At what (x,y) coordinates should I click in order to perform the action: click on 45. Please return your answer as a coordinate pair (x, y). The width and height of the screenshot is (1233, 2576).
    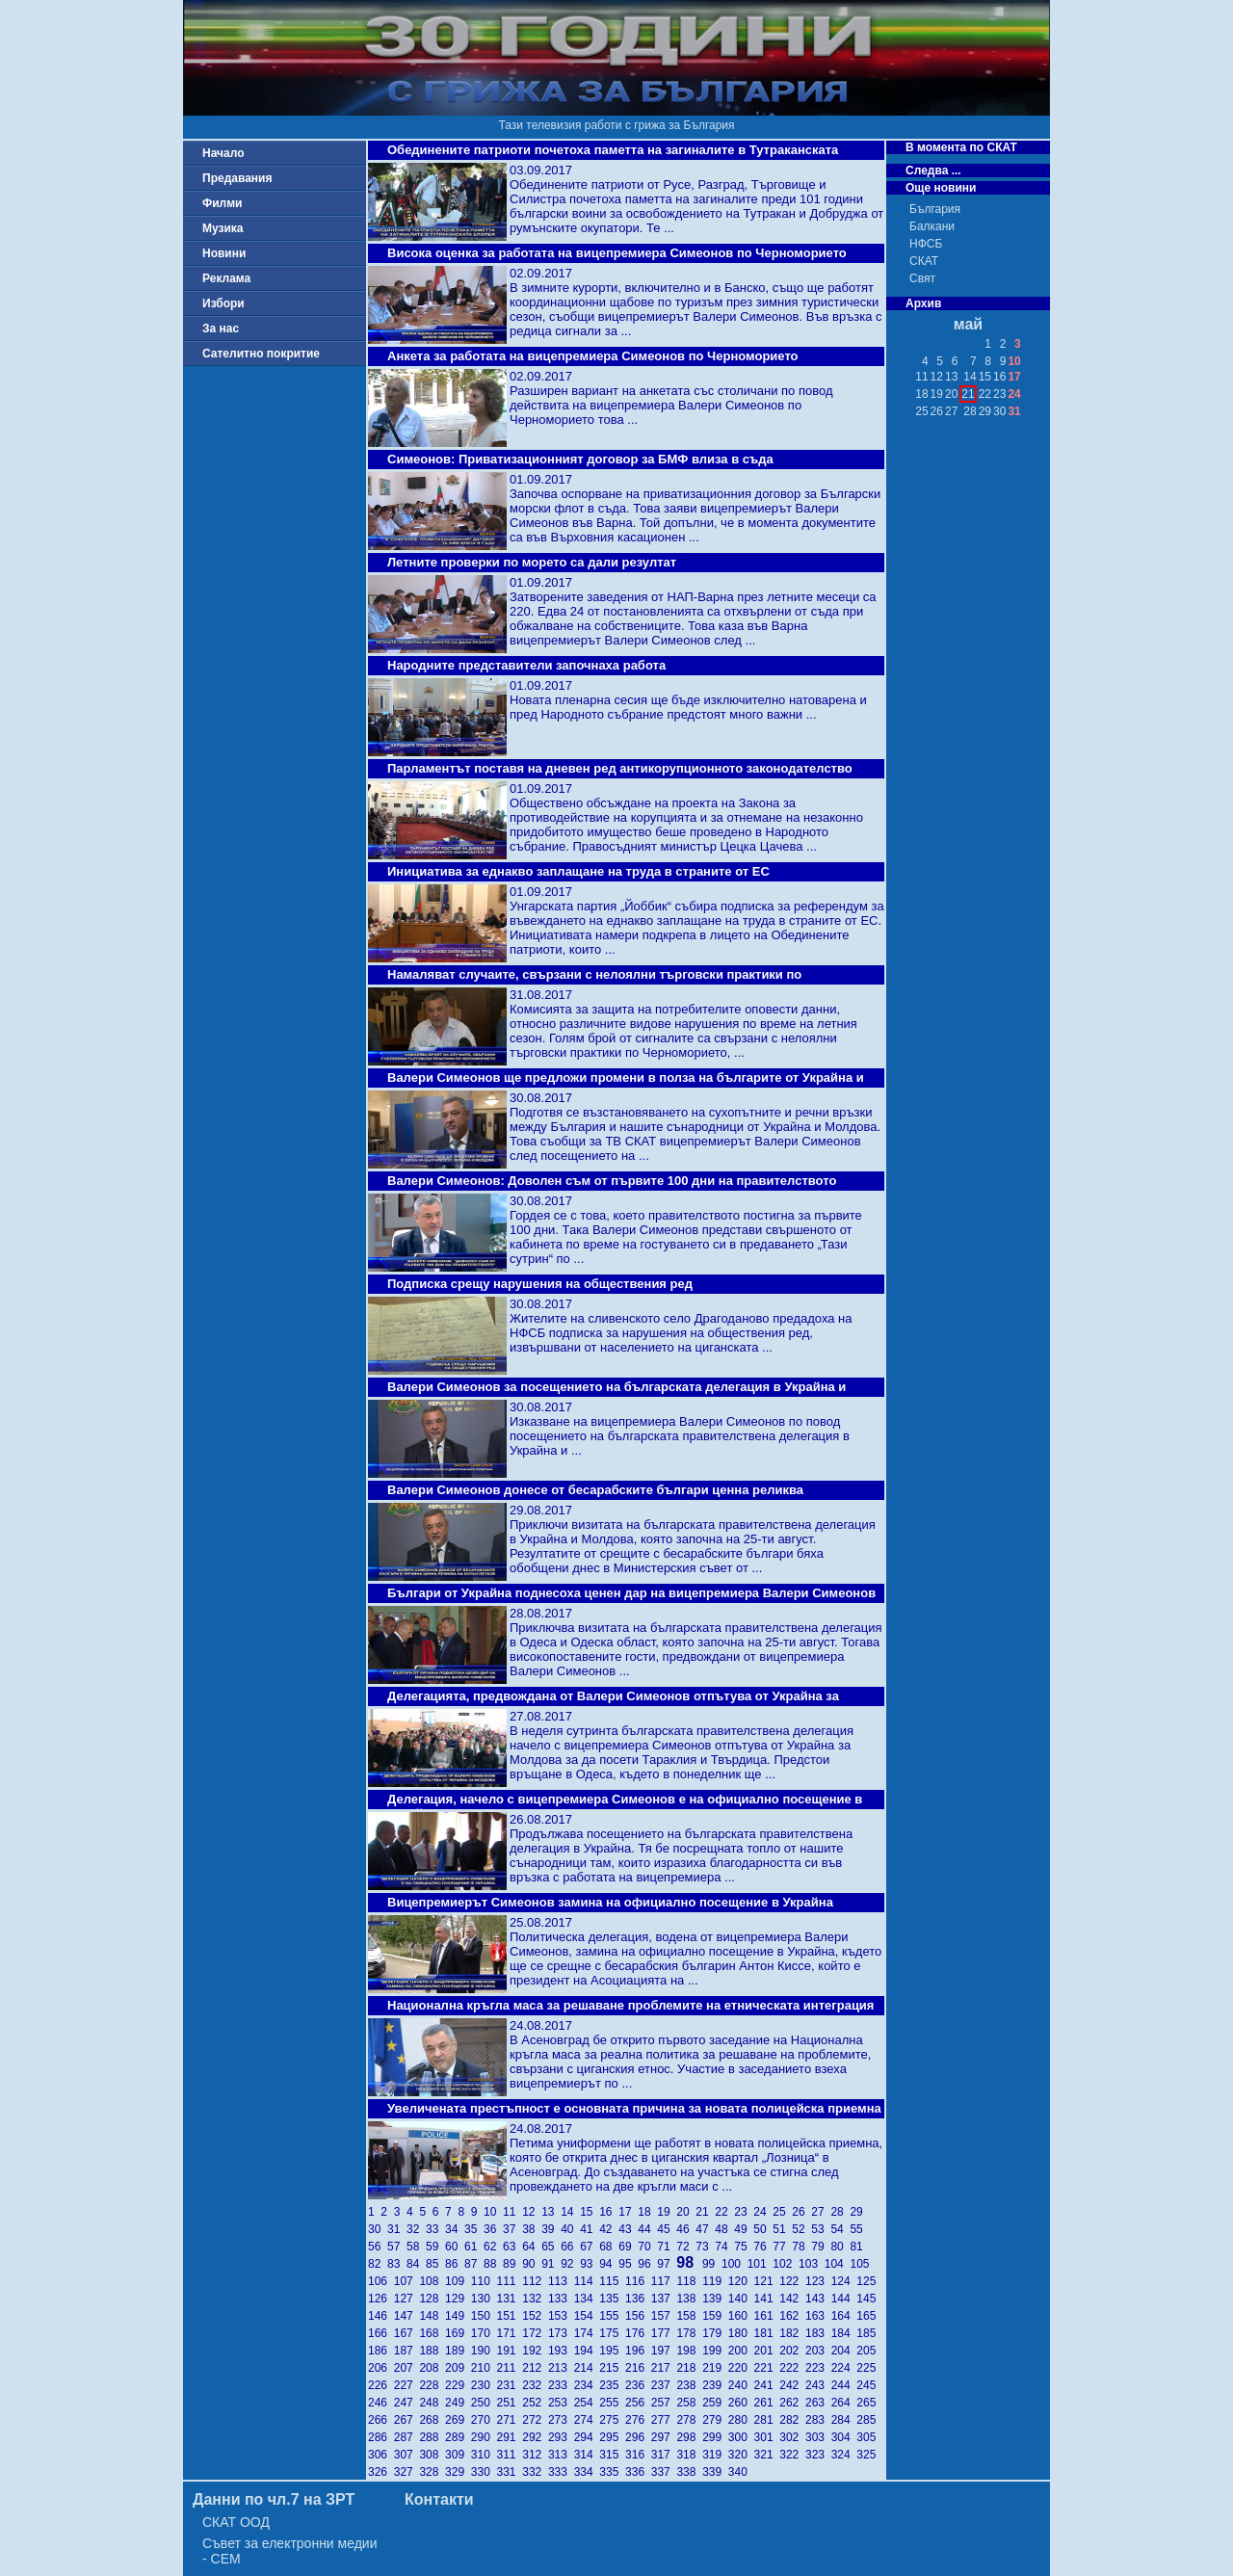
    Looking at the image, I should click on (666, 2229).